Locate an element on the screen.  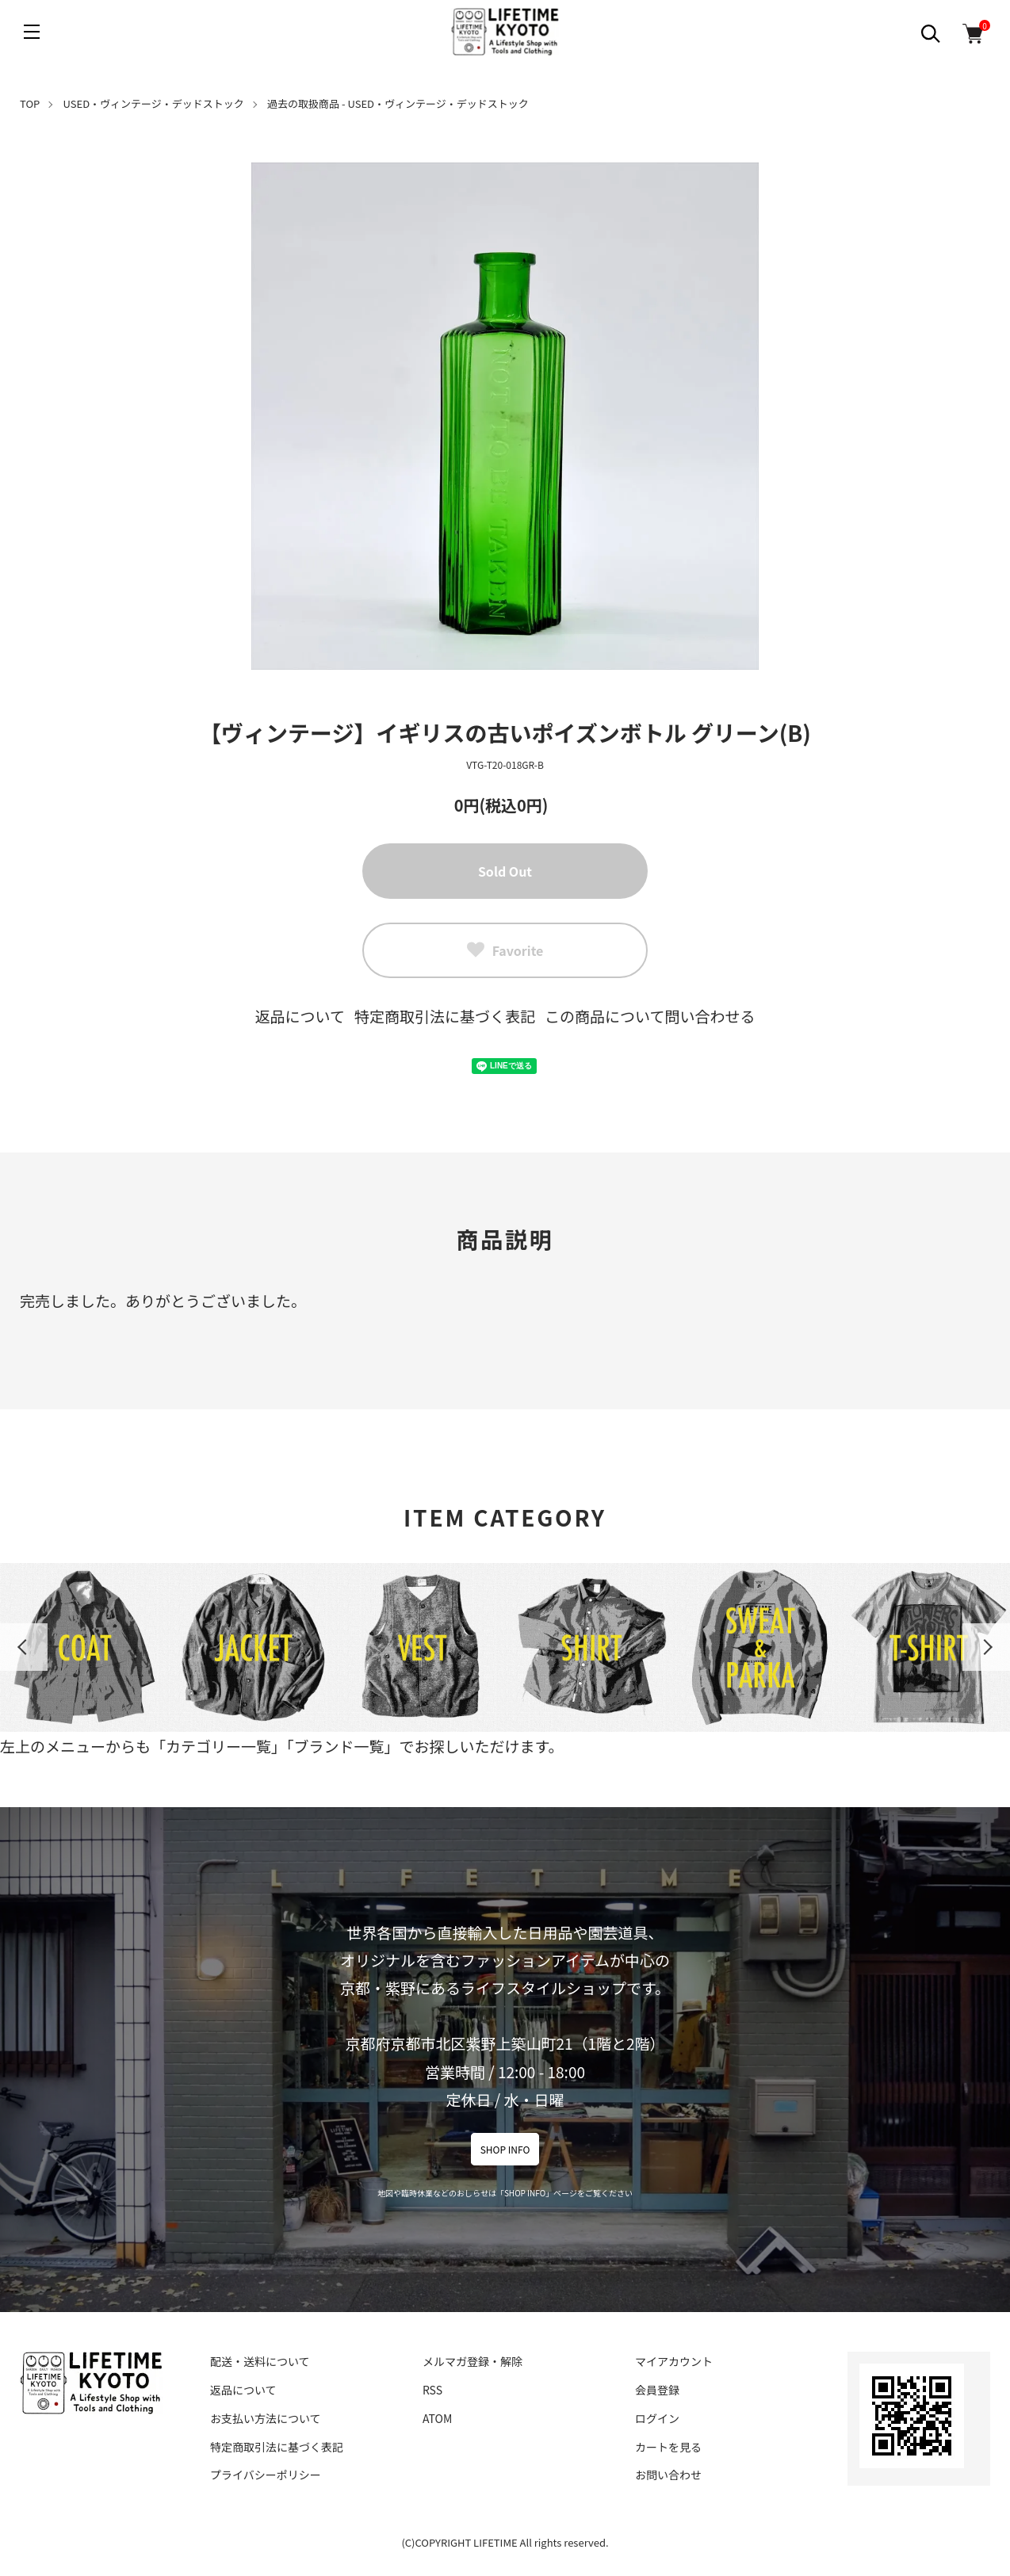
配送・送料について is located at coordinates (260, 2361).